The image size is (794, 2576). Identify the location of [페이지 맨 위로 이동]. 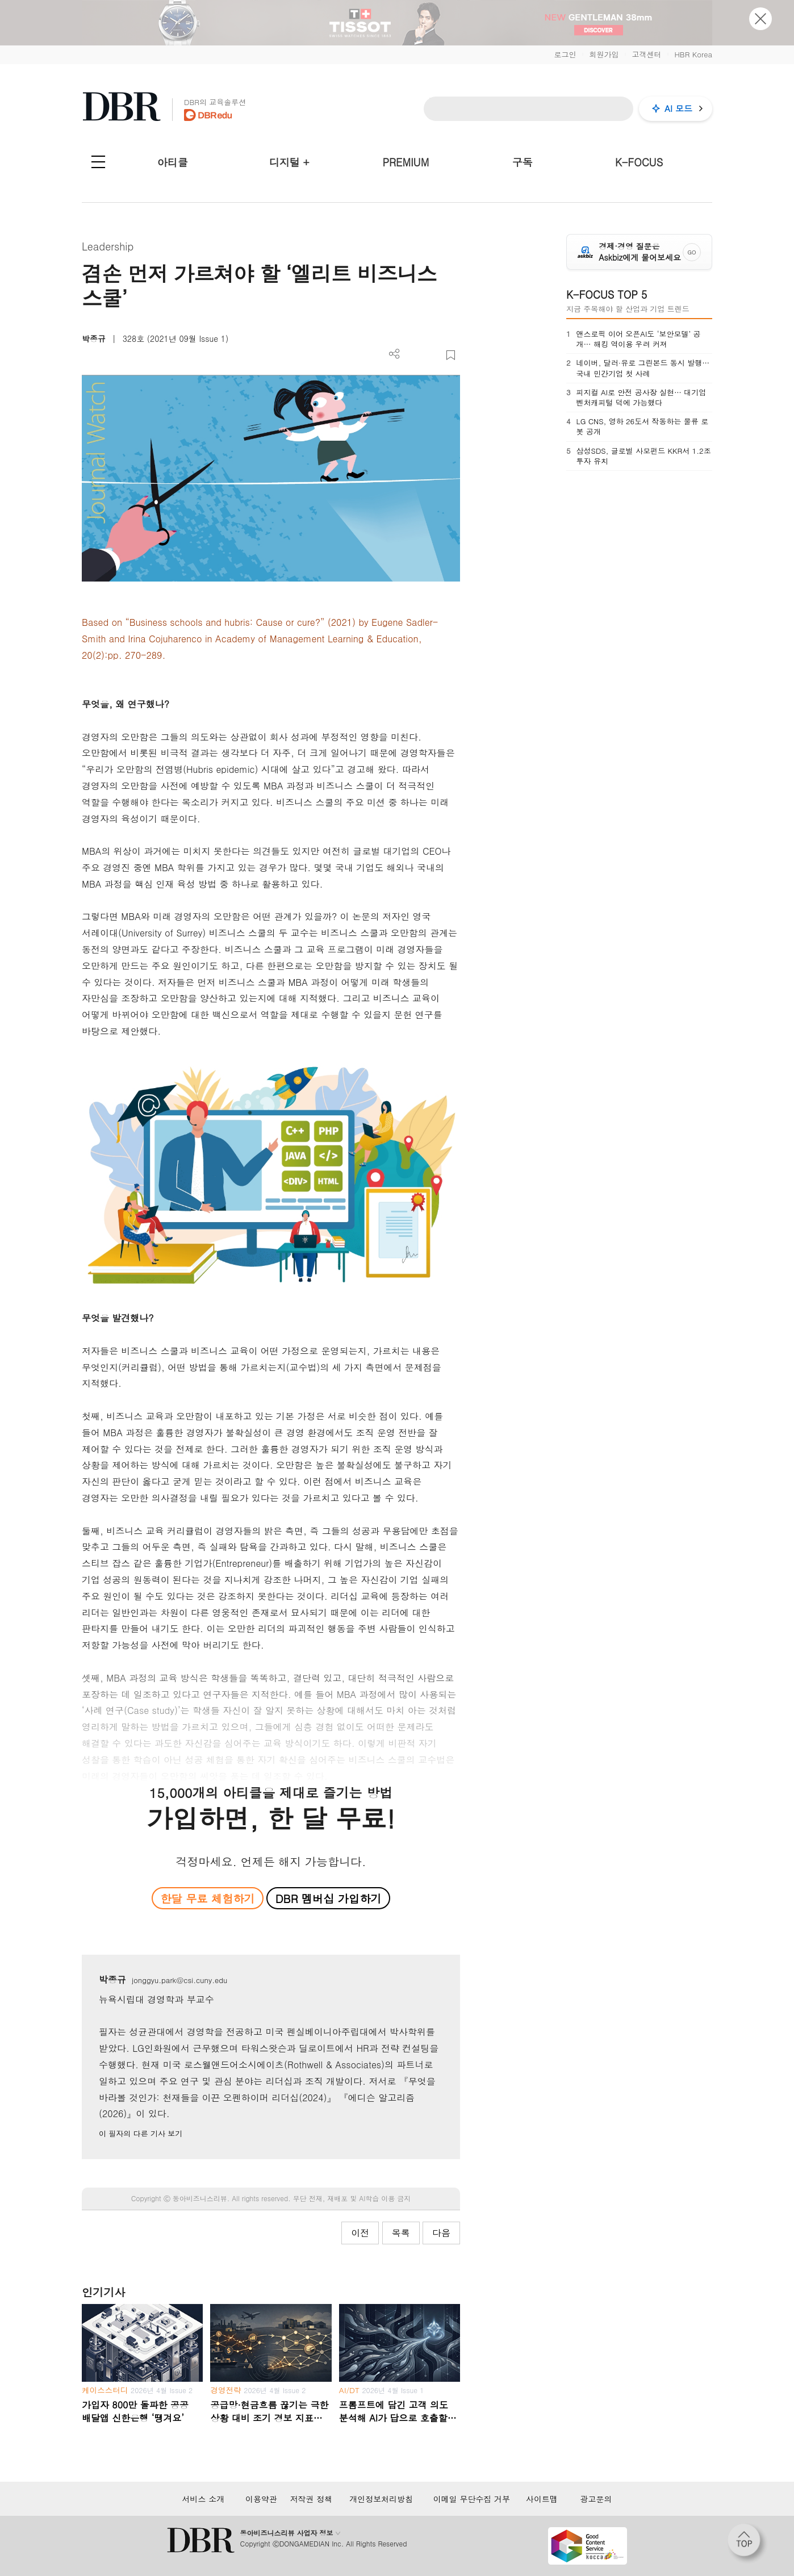
(747, 2544).